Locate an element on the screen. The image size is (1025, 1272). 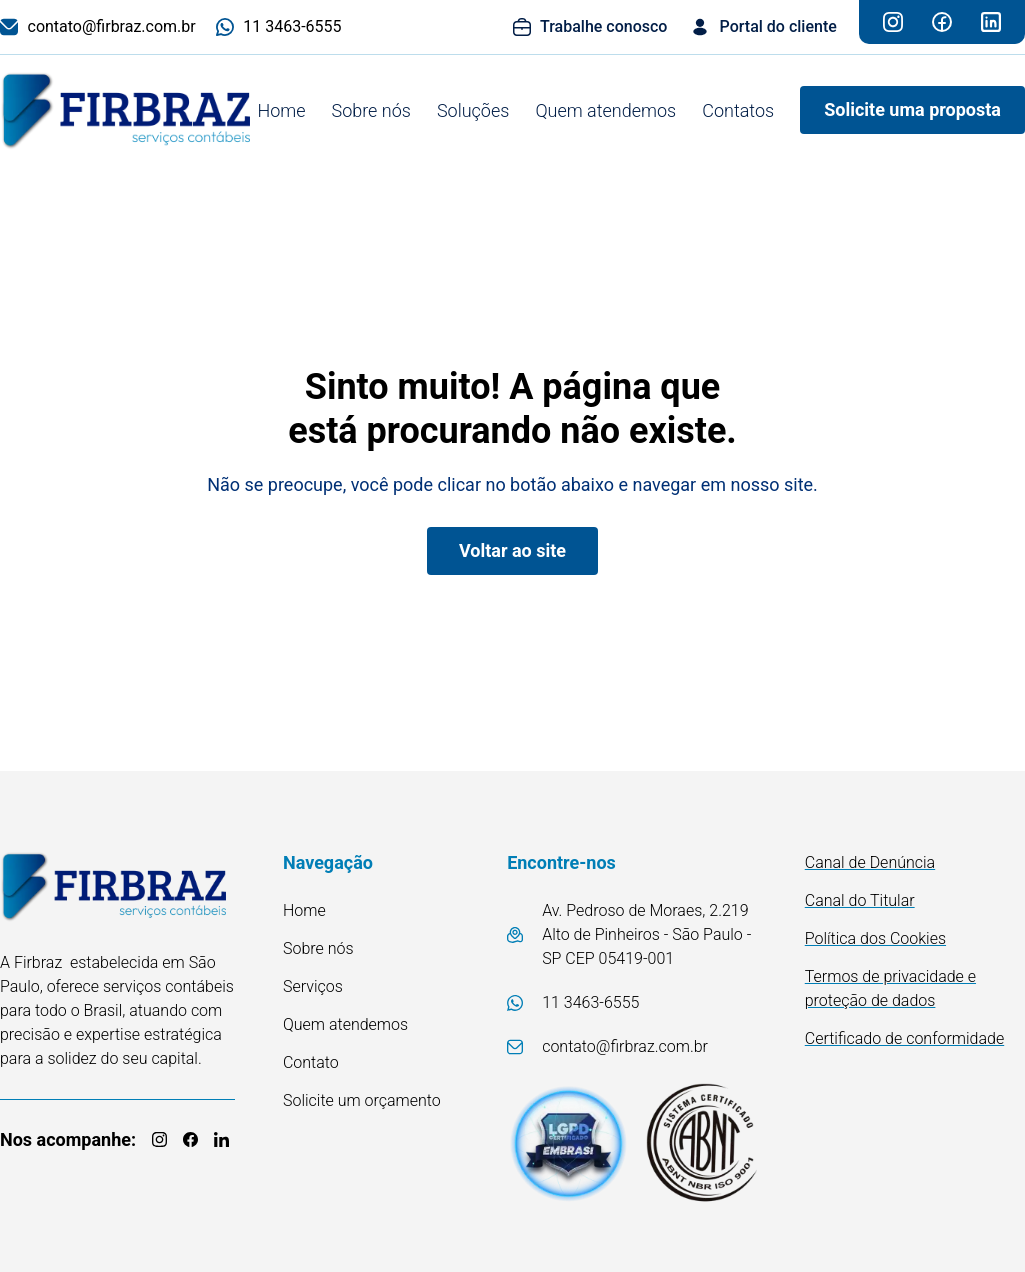
Sobre nós is located at coordinates (371, 110).